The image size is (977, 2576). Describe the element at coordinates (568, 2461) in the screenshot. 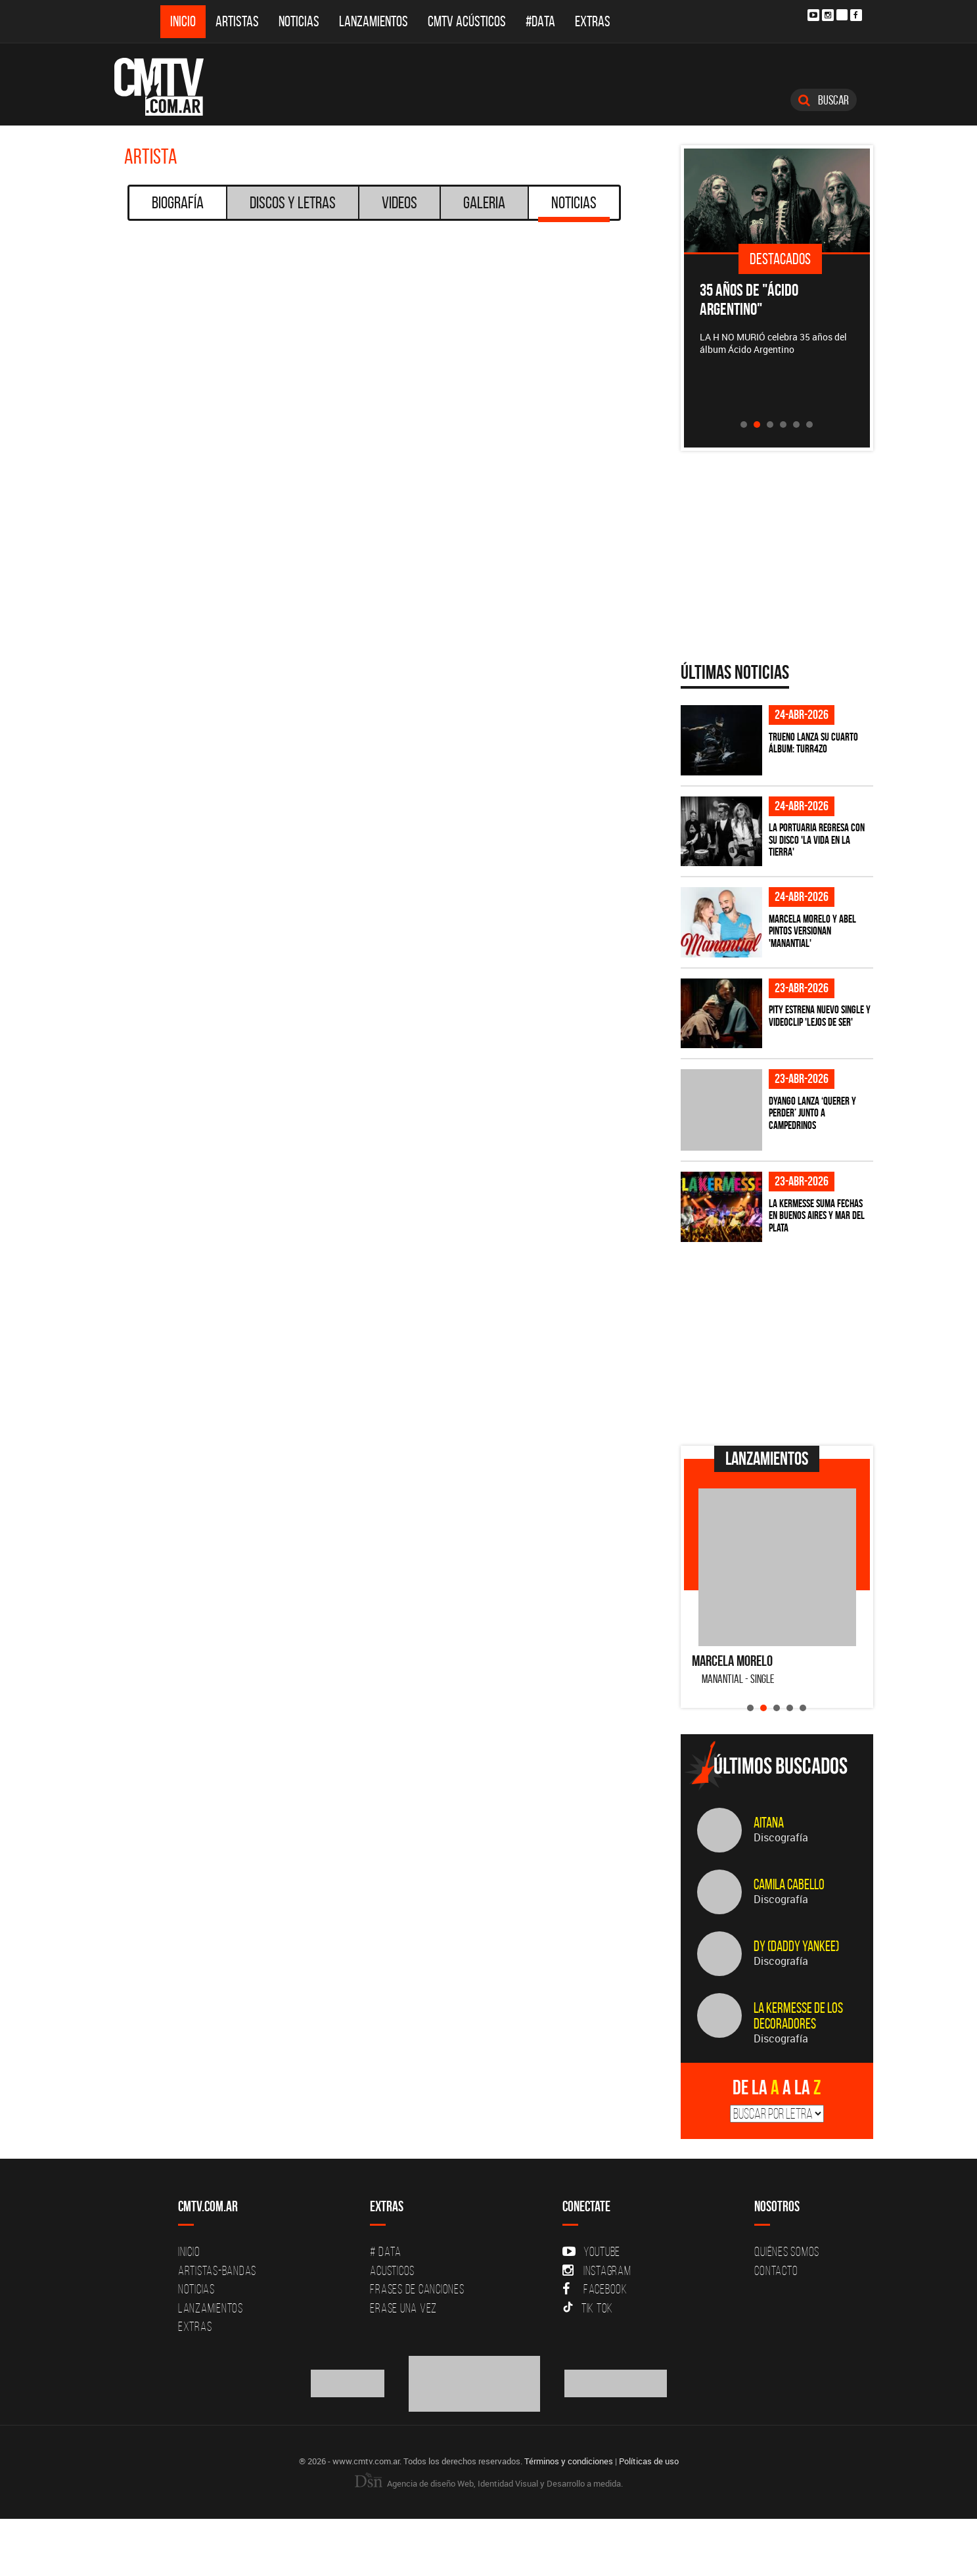

I see `Términos y condiciones` at that location.